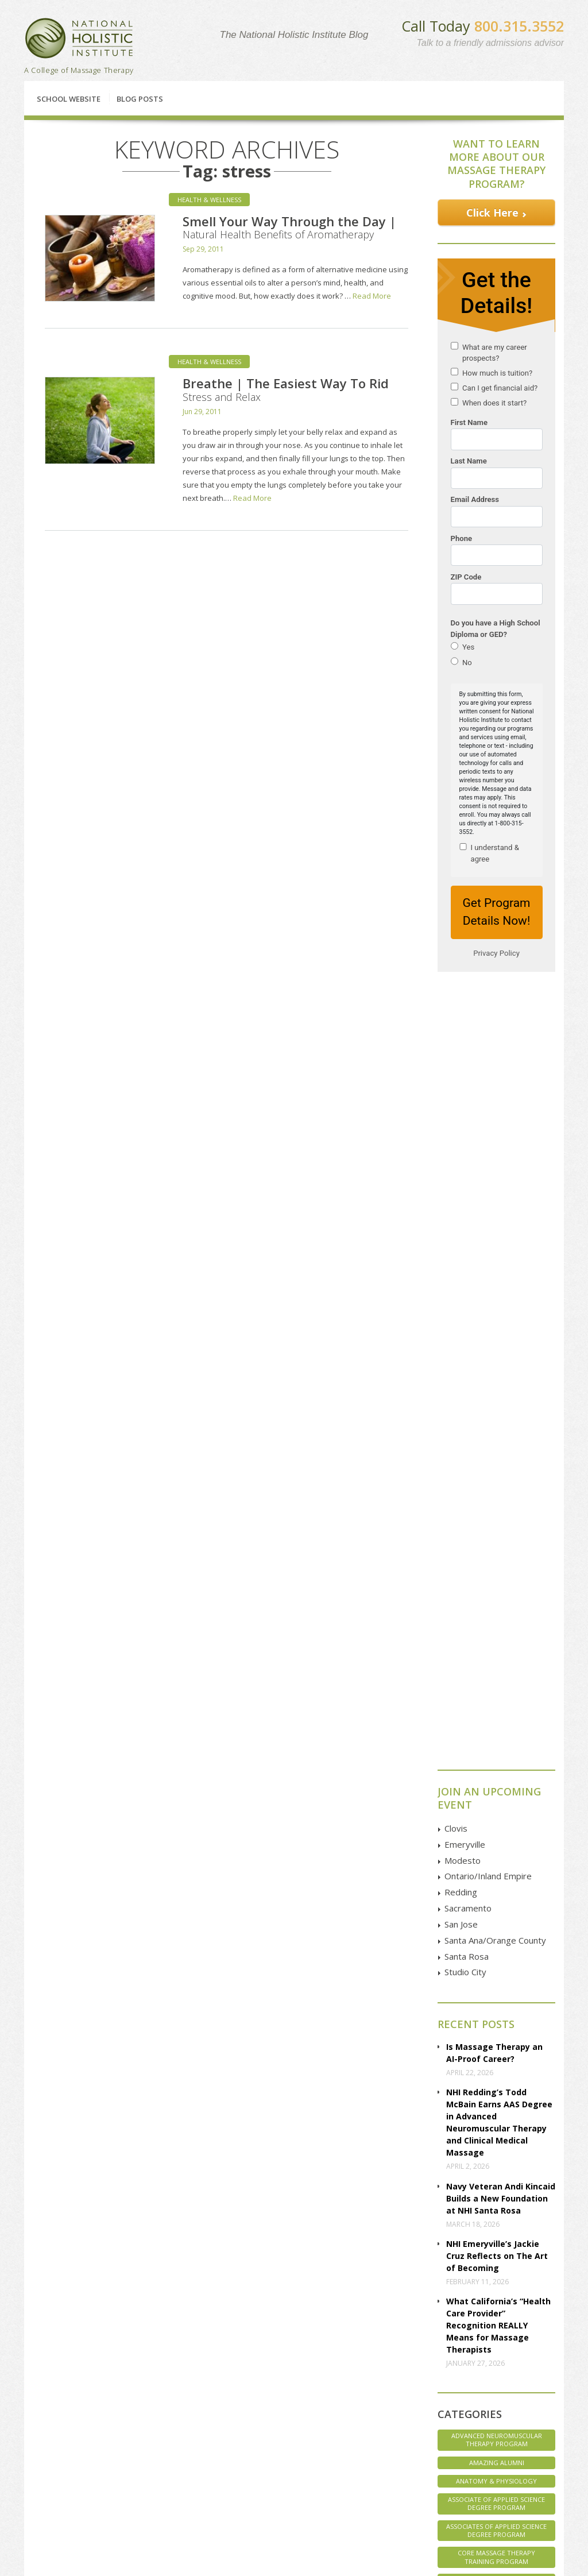 The image size is (588, 2576). Describe the element at coordinates (495, 1161) in the screenshot. I see `Santa Ana/Orange County` at that location.